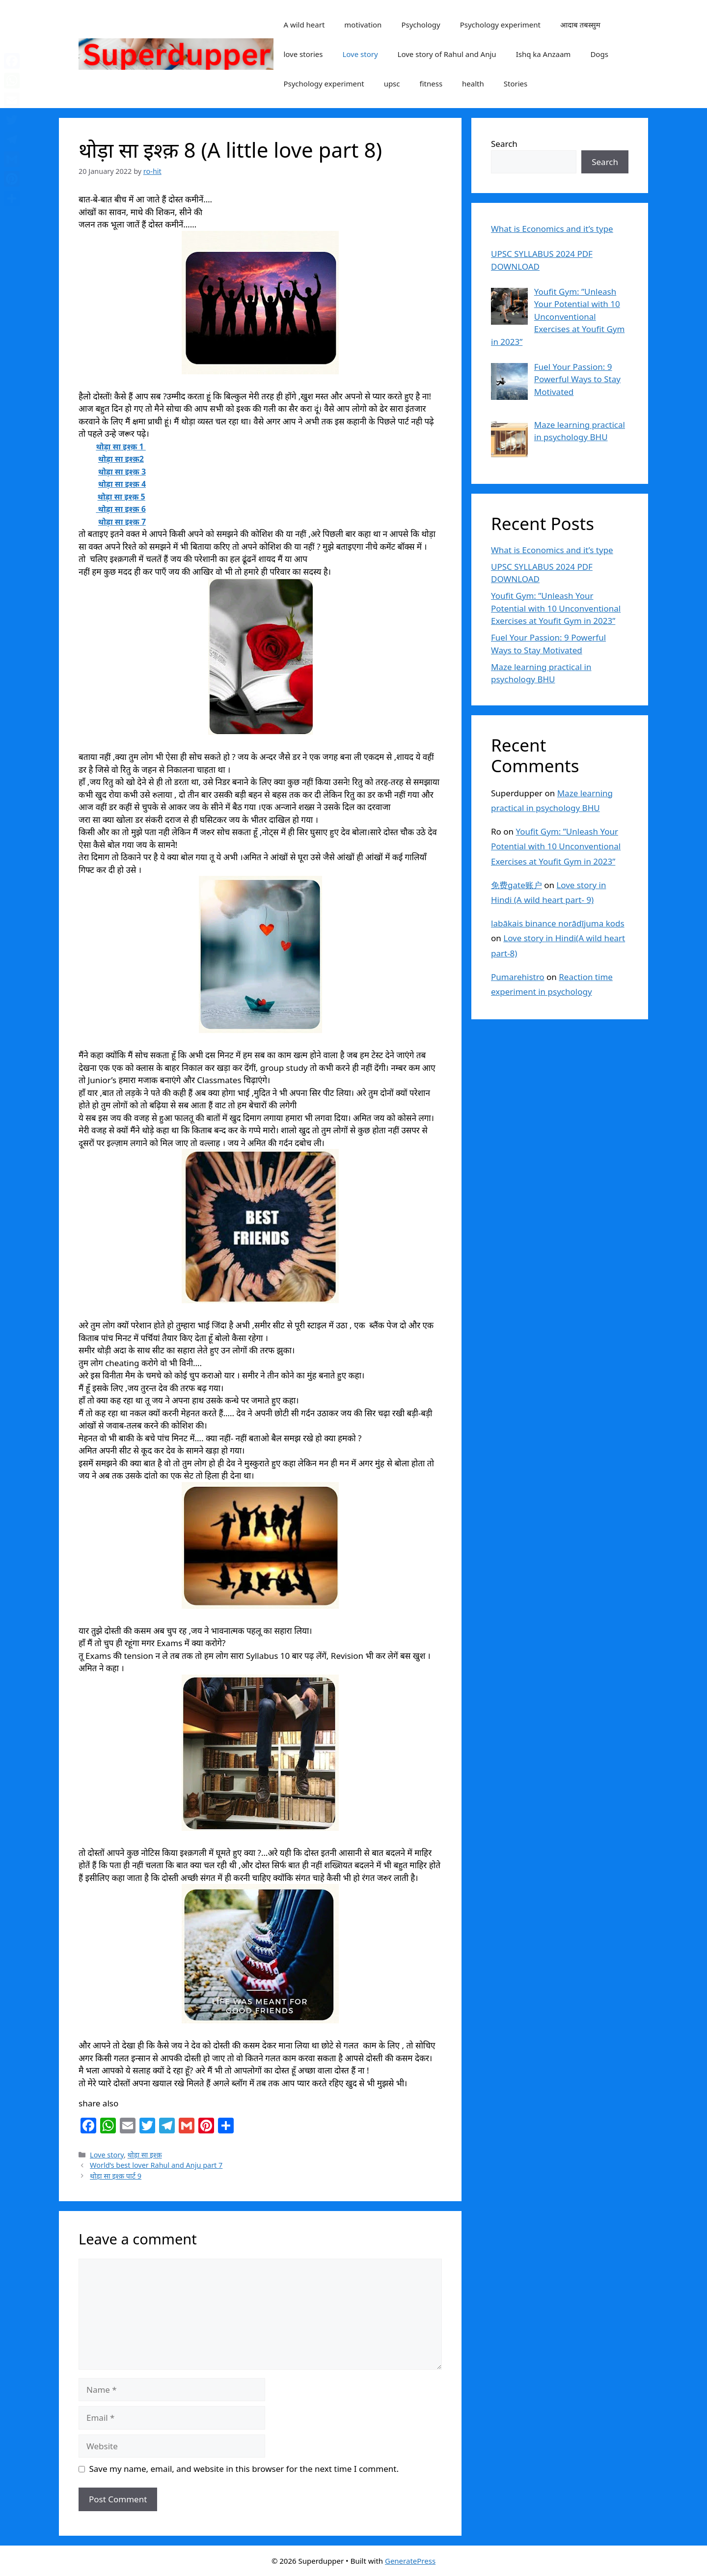  Describe the element at coordinates (599, 54) in the screenshot. I see `Dogs` at that location.